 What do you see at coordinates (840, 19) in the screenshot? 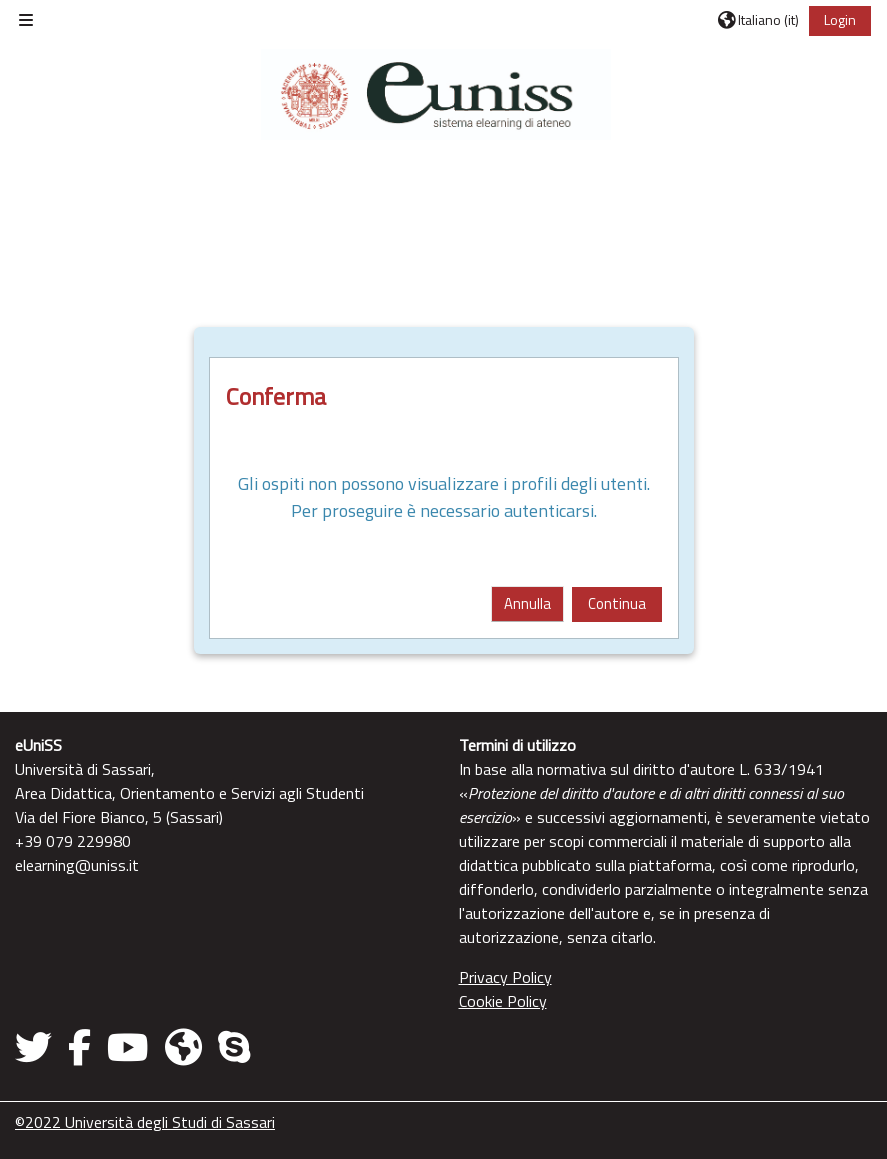
I see `Login` at bounding box center [840, 19].